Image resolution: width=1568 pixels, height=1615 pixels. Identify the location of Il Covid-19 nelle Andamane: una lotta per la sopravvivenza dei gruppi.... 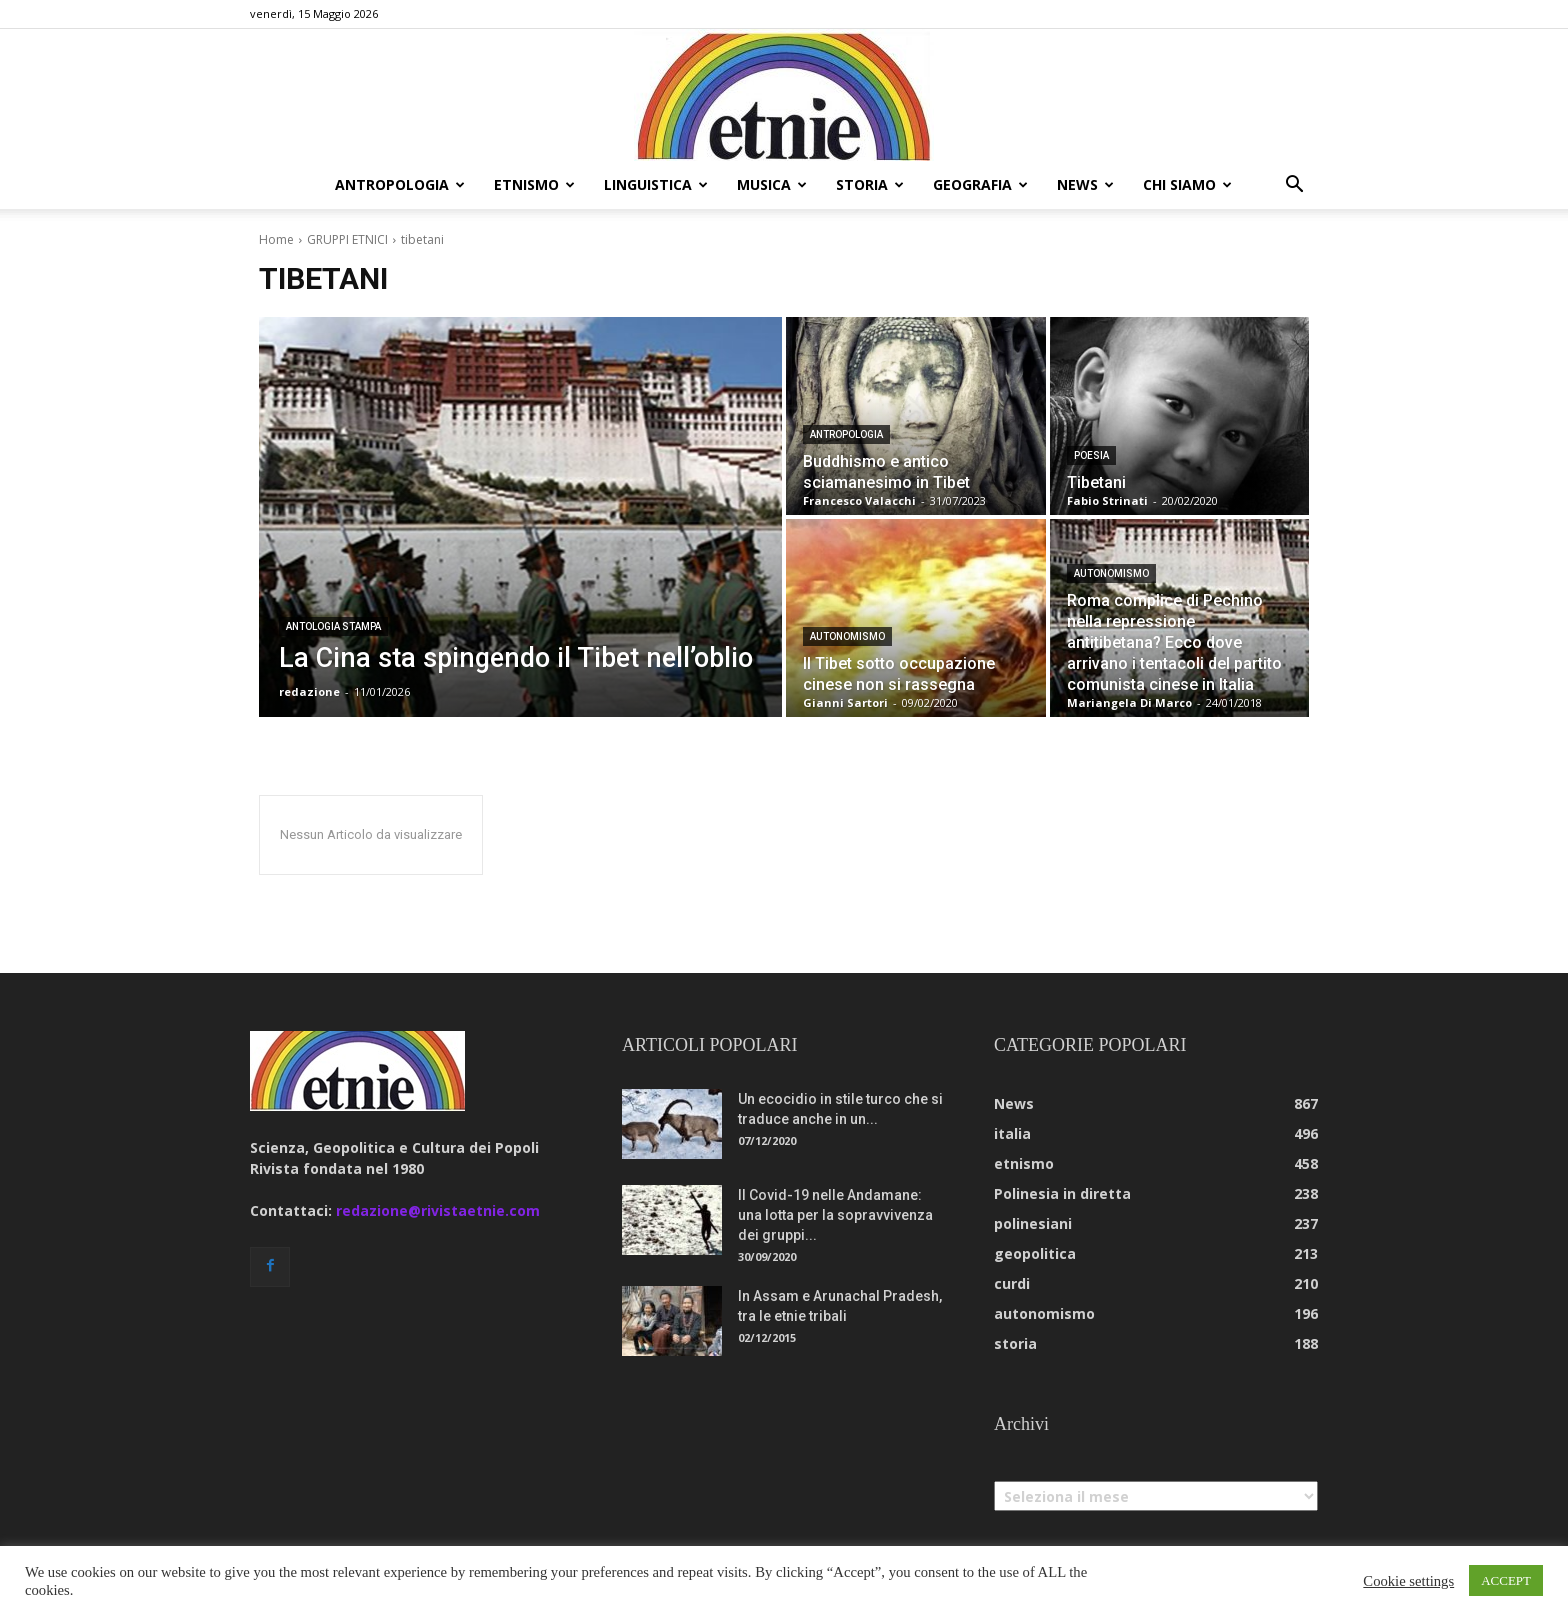
(835, 1215).